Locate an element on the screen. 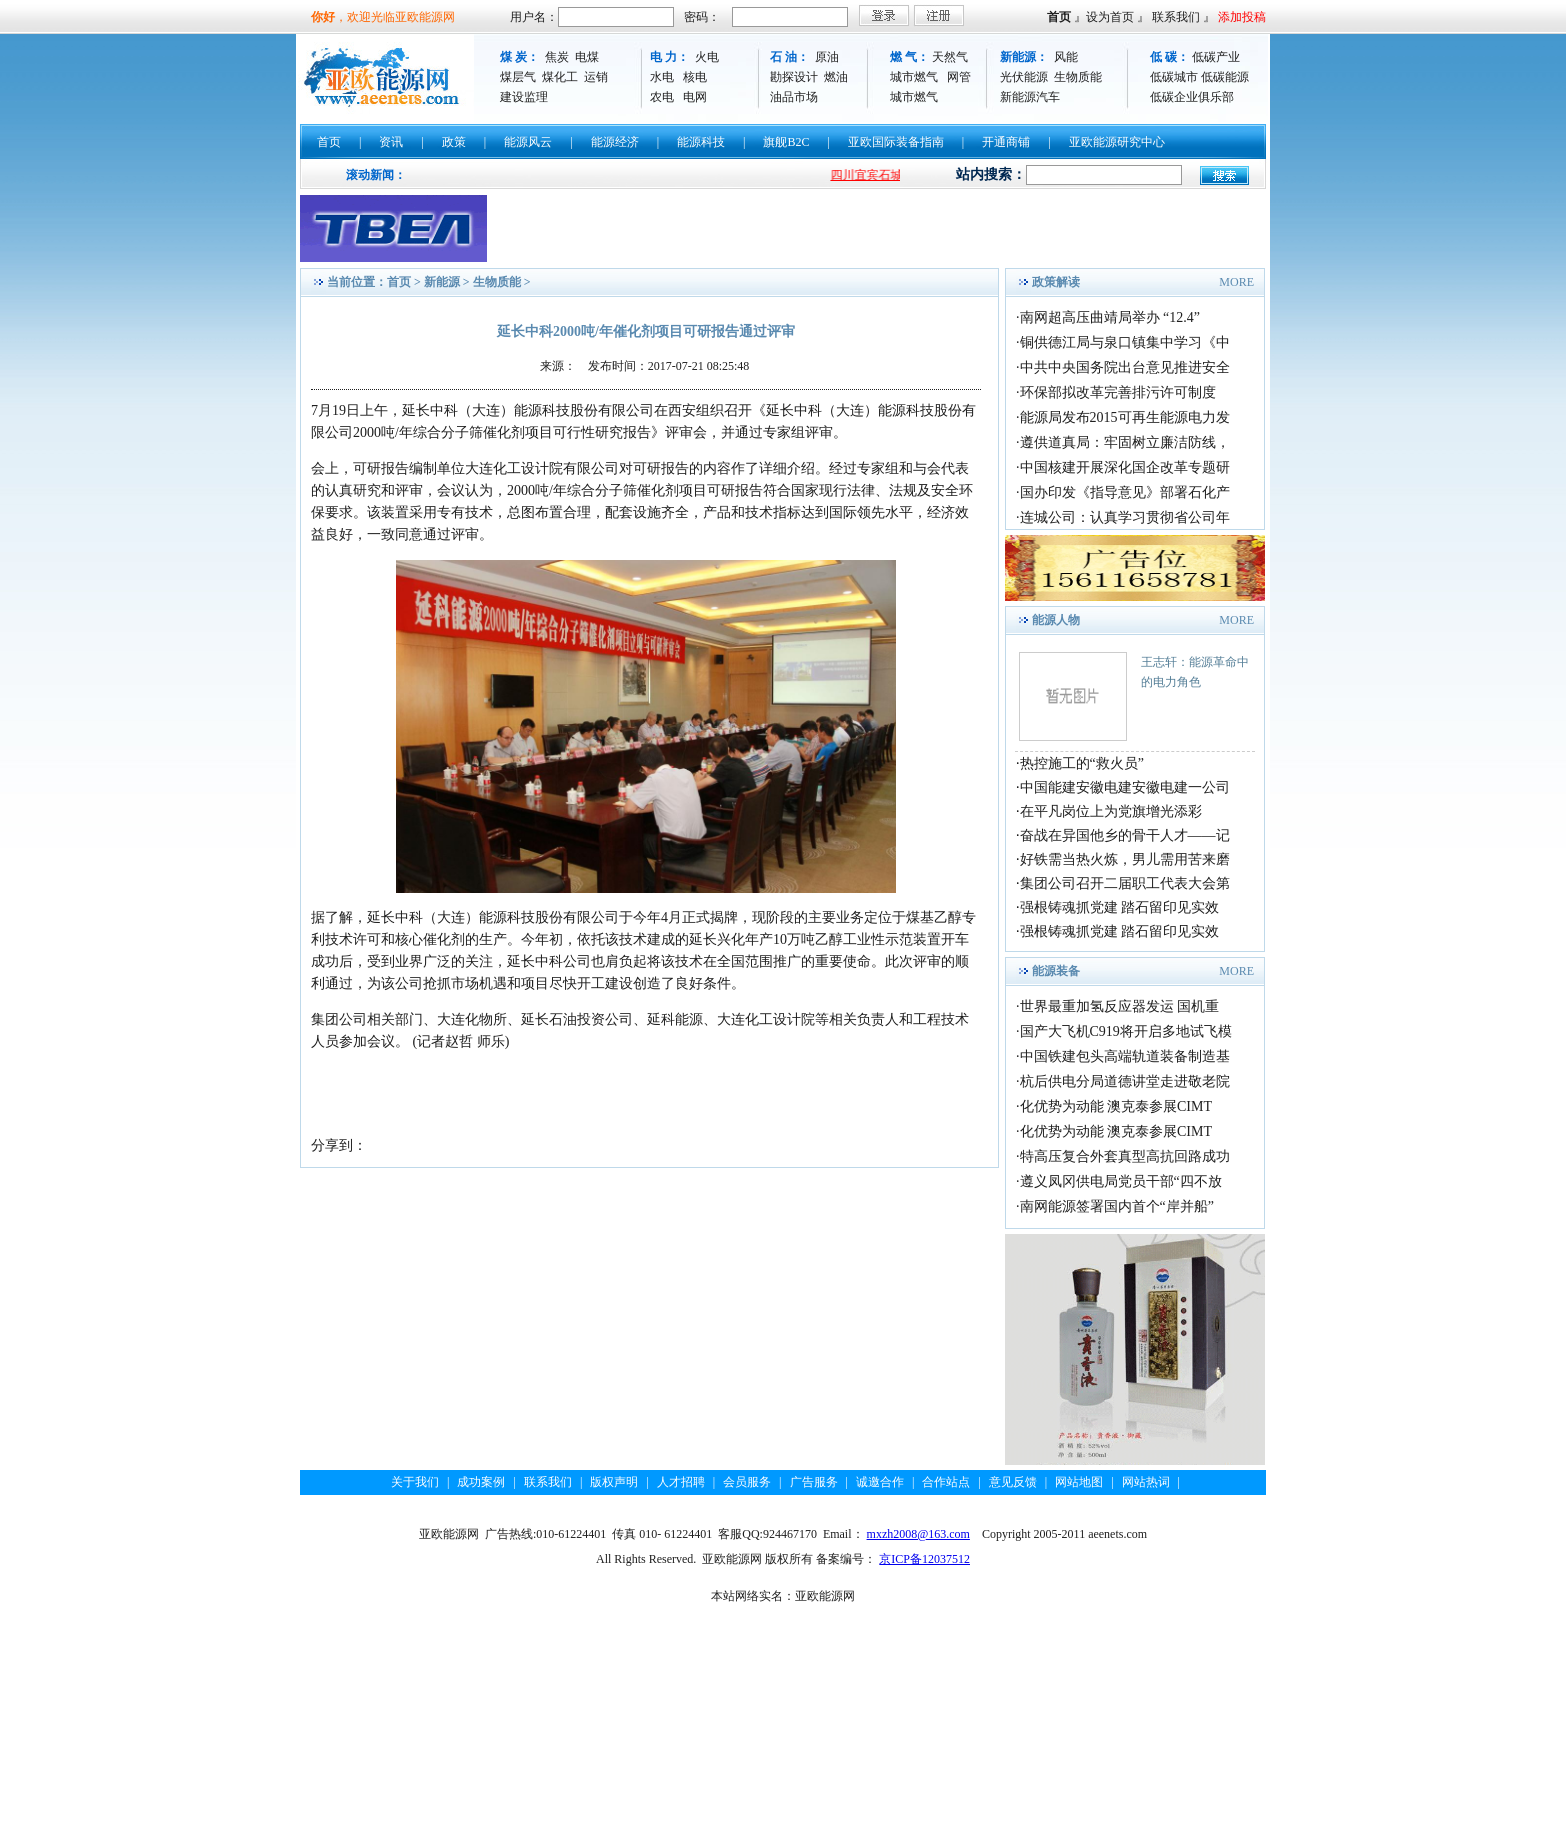  关于我们 is located at coordinates (415, 1482).